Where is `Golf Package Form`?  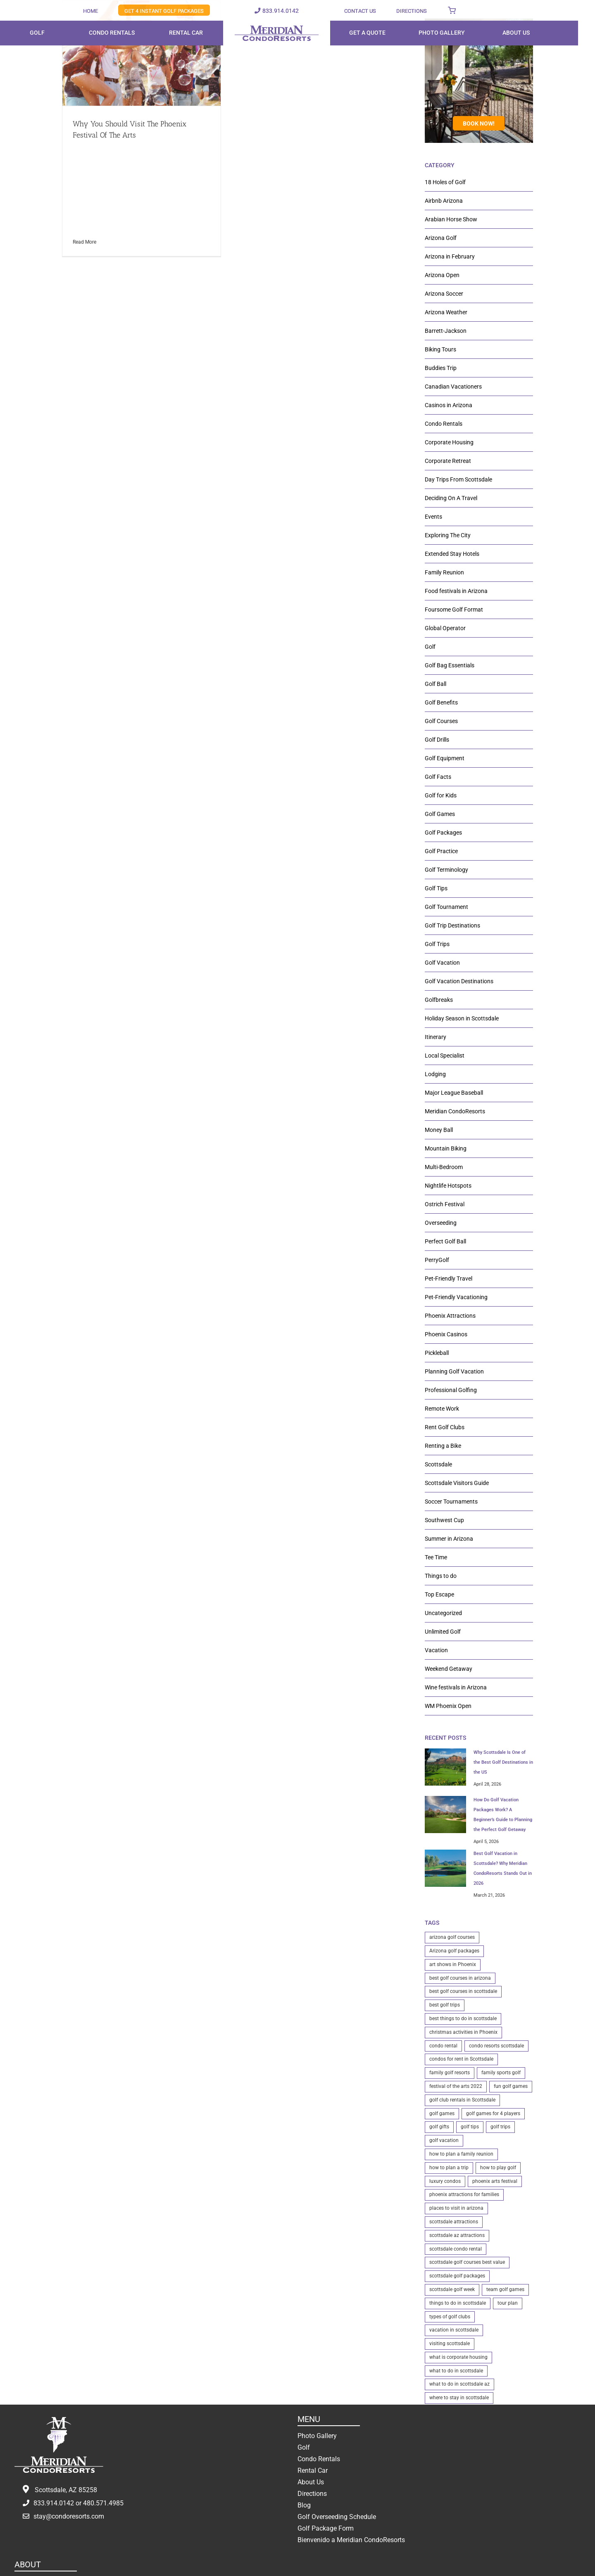
Golf Package Form is located at coordinates (326, 2528).